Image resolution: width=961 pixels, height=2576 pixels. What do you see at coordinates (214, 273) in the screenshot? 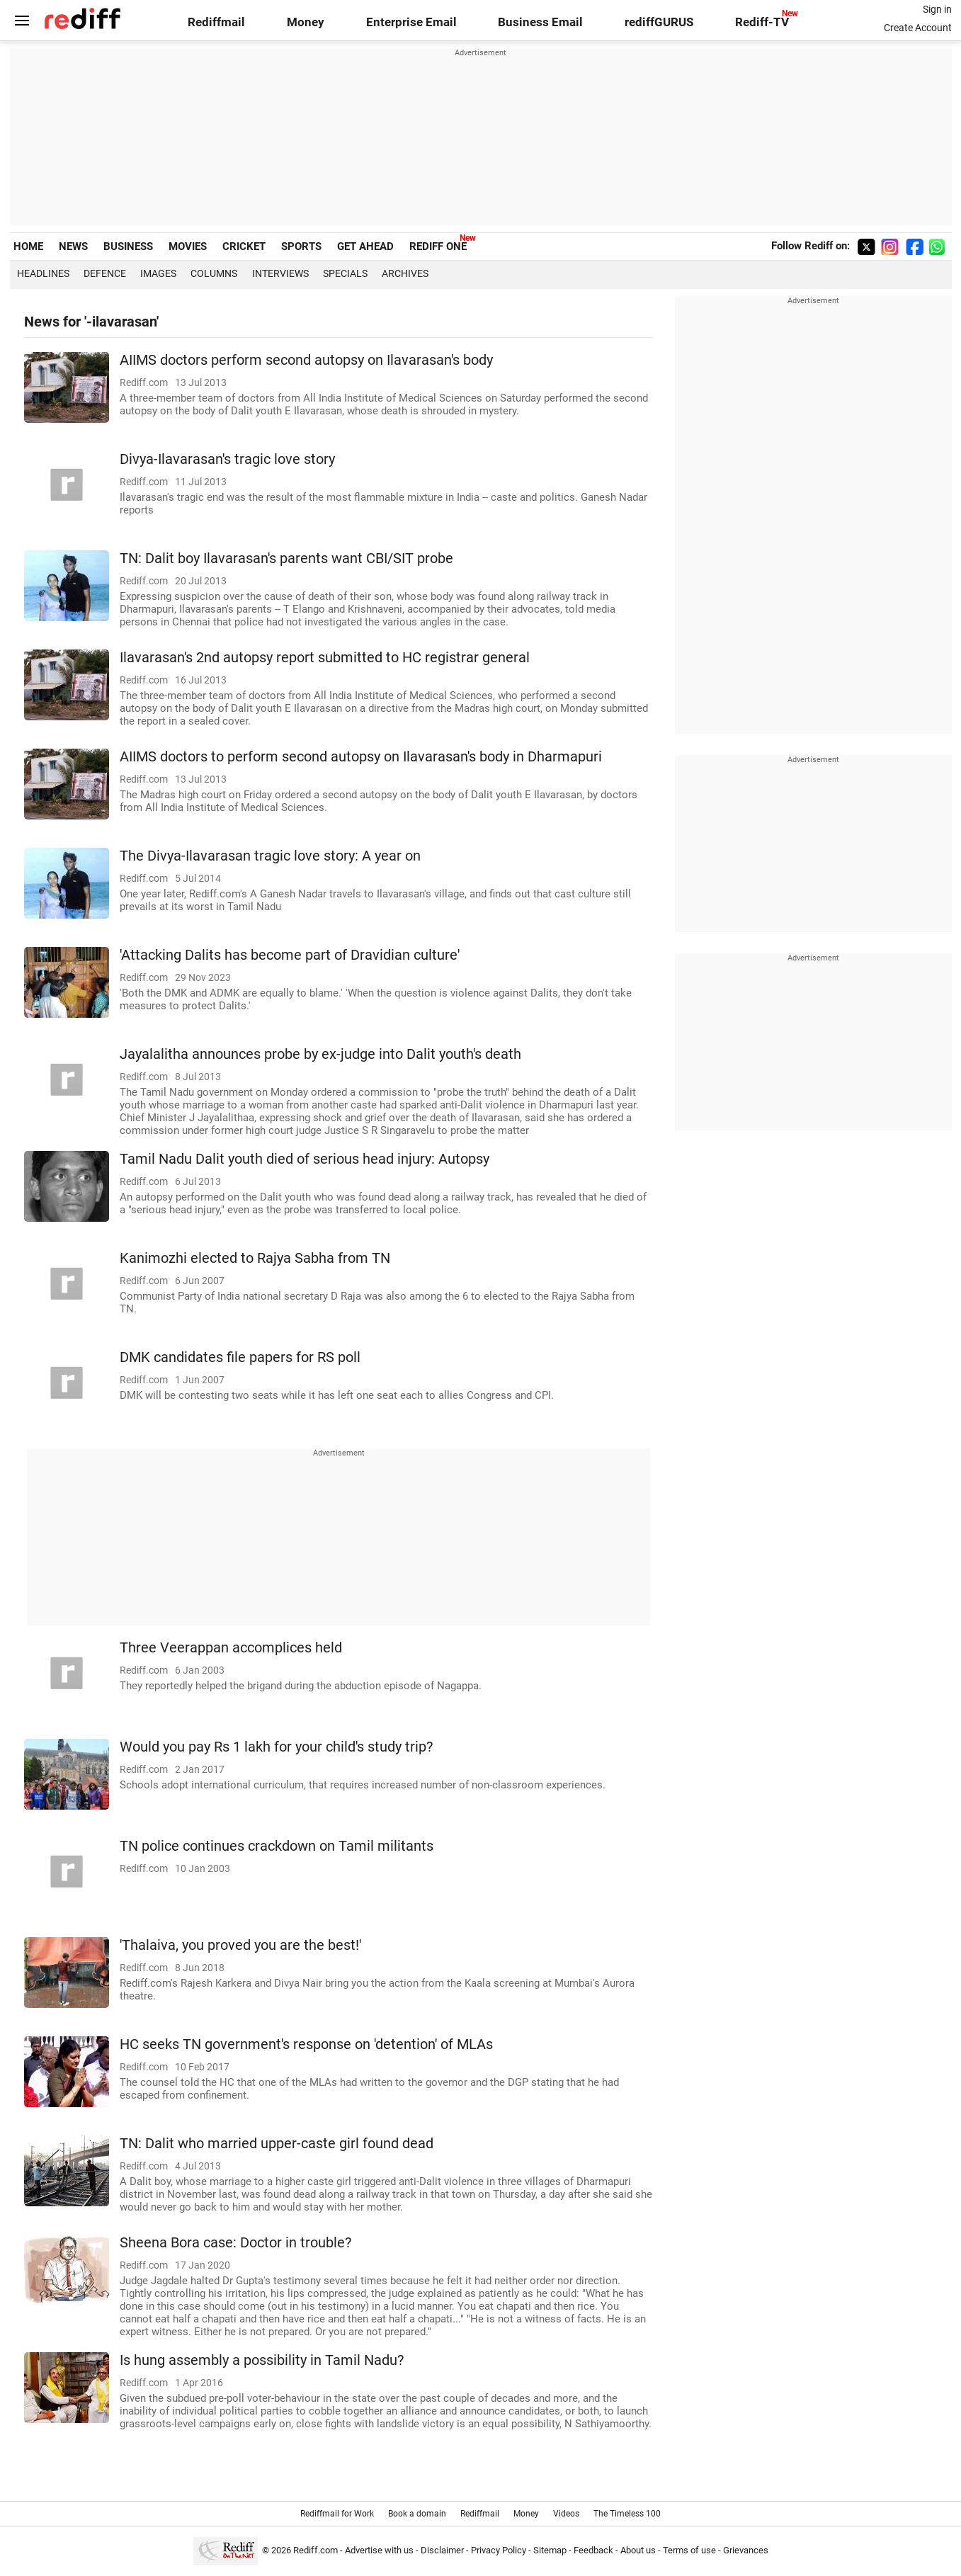
I see `Columns` at bounding box center [214, 273].